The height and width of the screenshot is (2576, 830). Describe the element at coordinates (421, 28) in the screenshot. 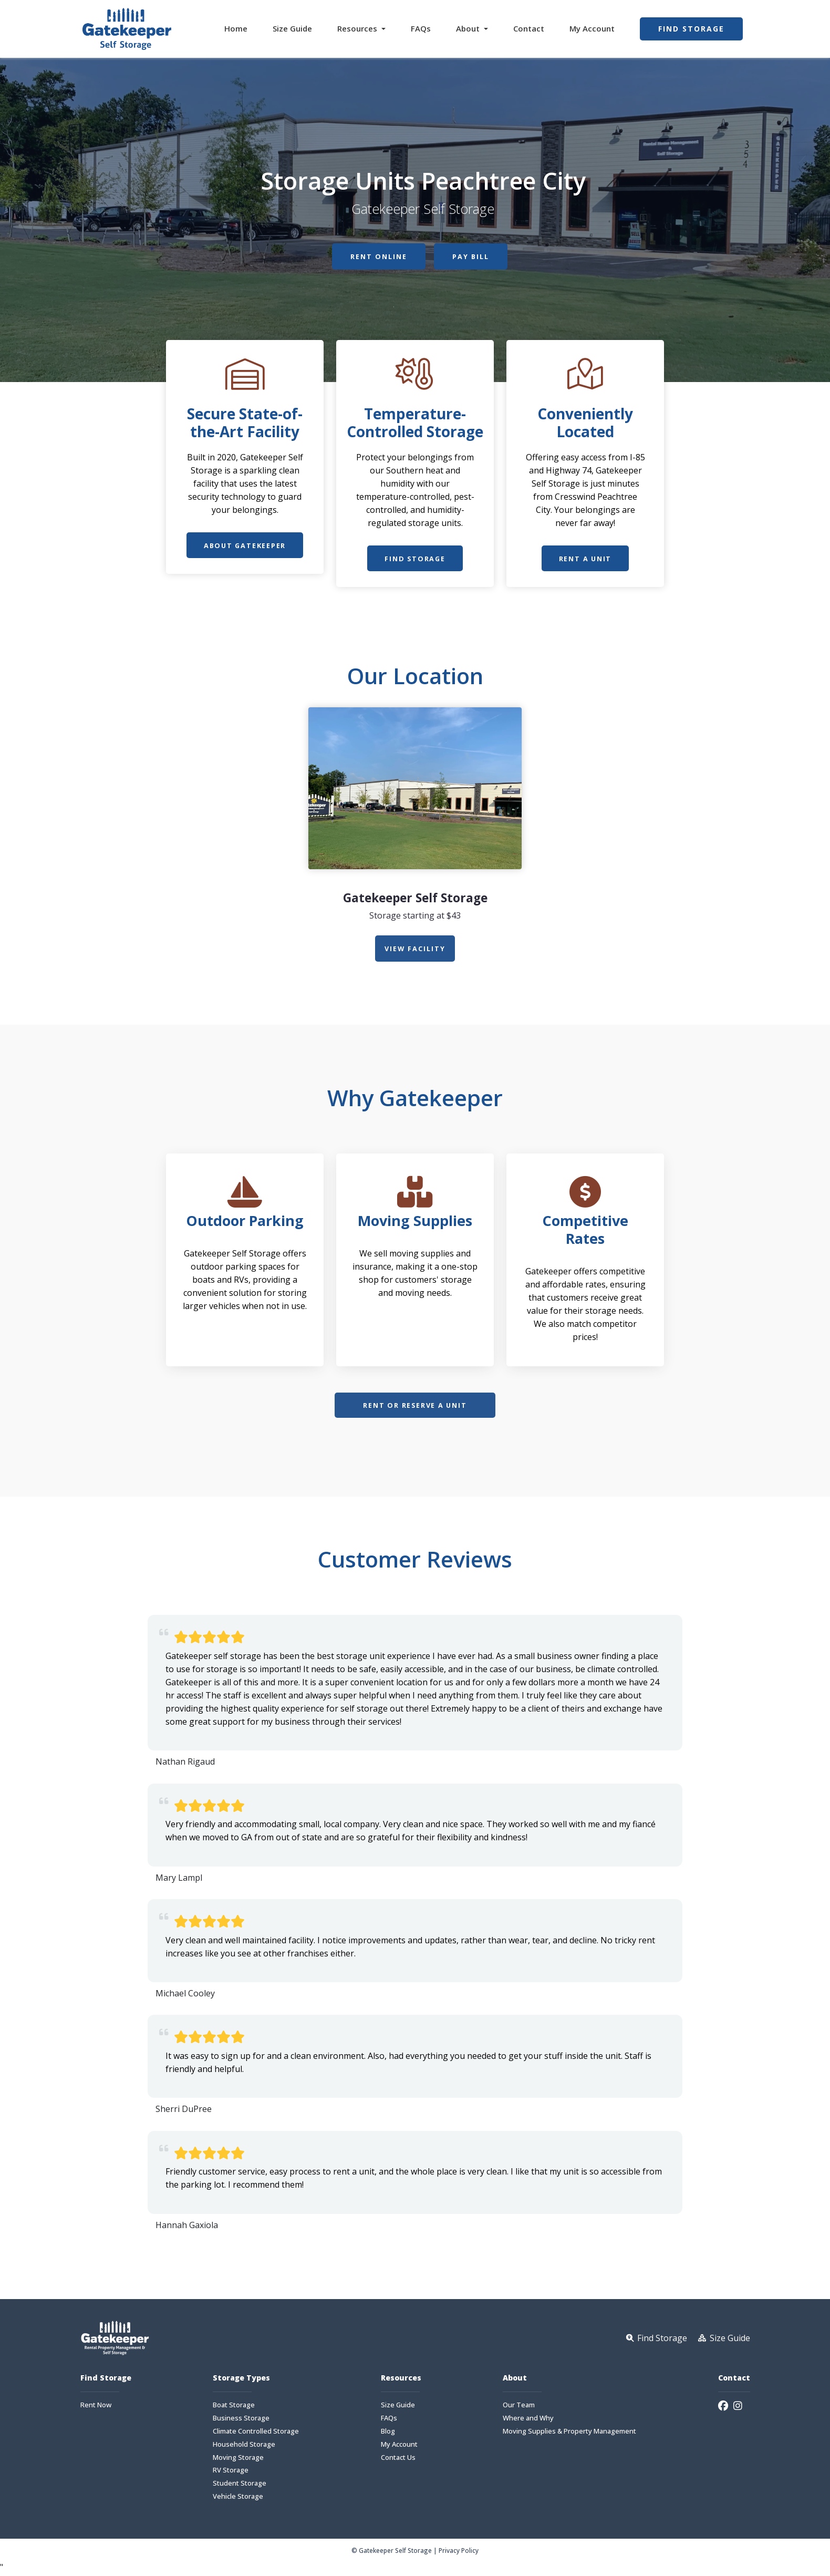

I see `FAQs` at that location.